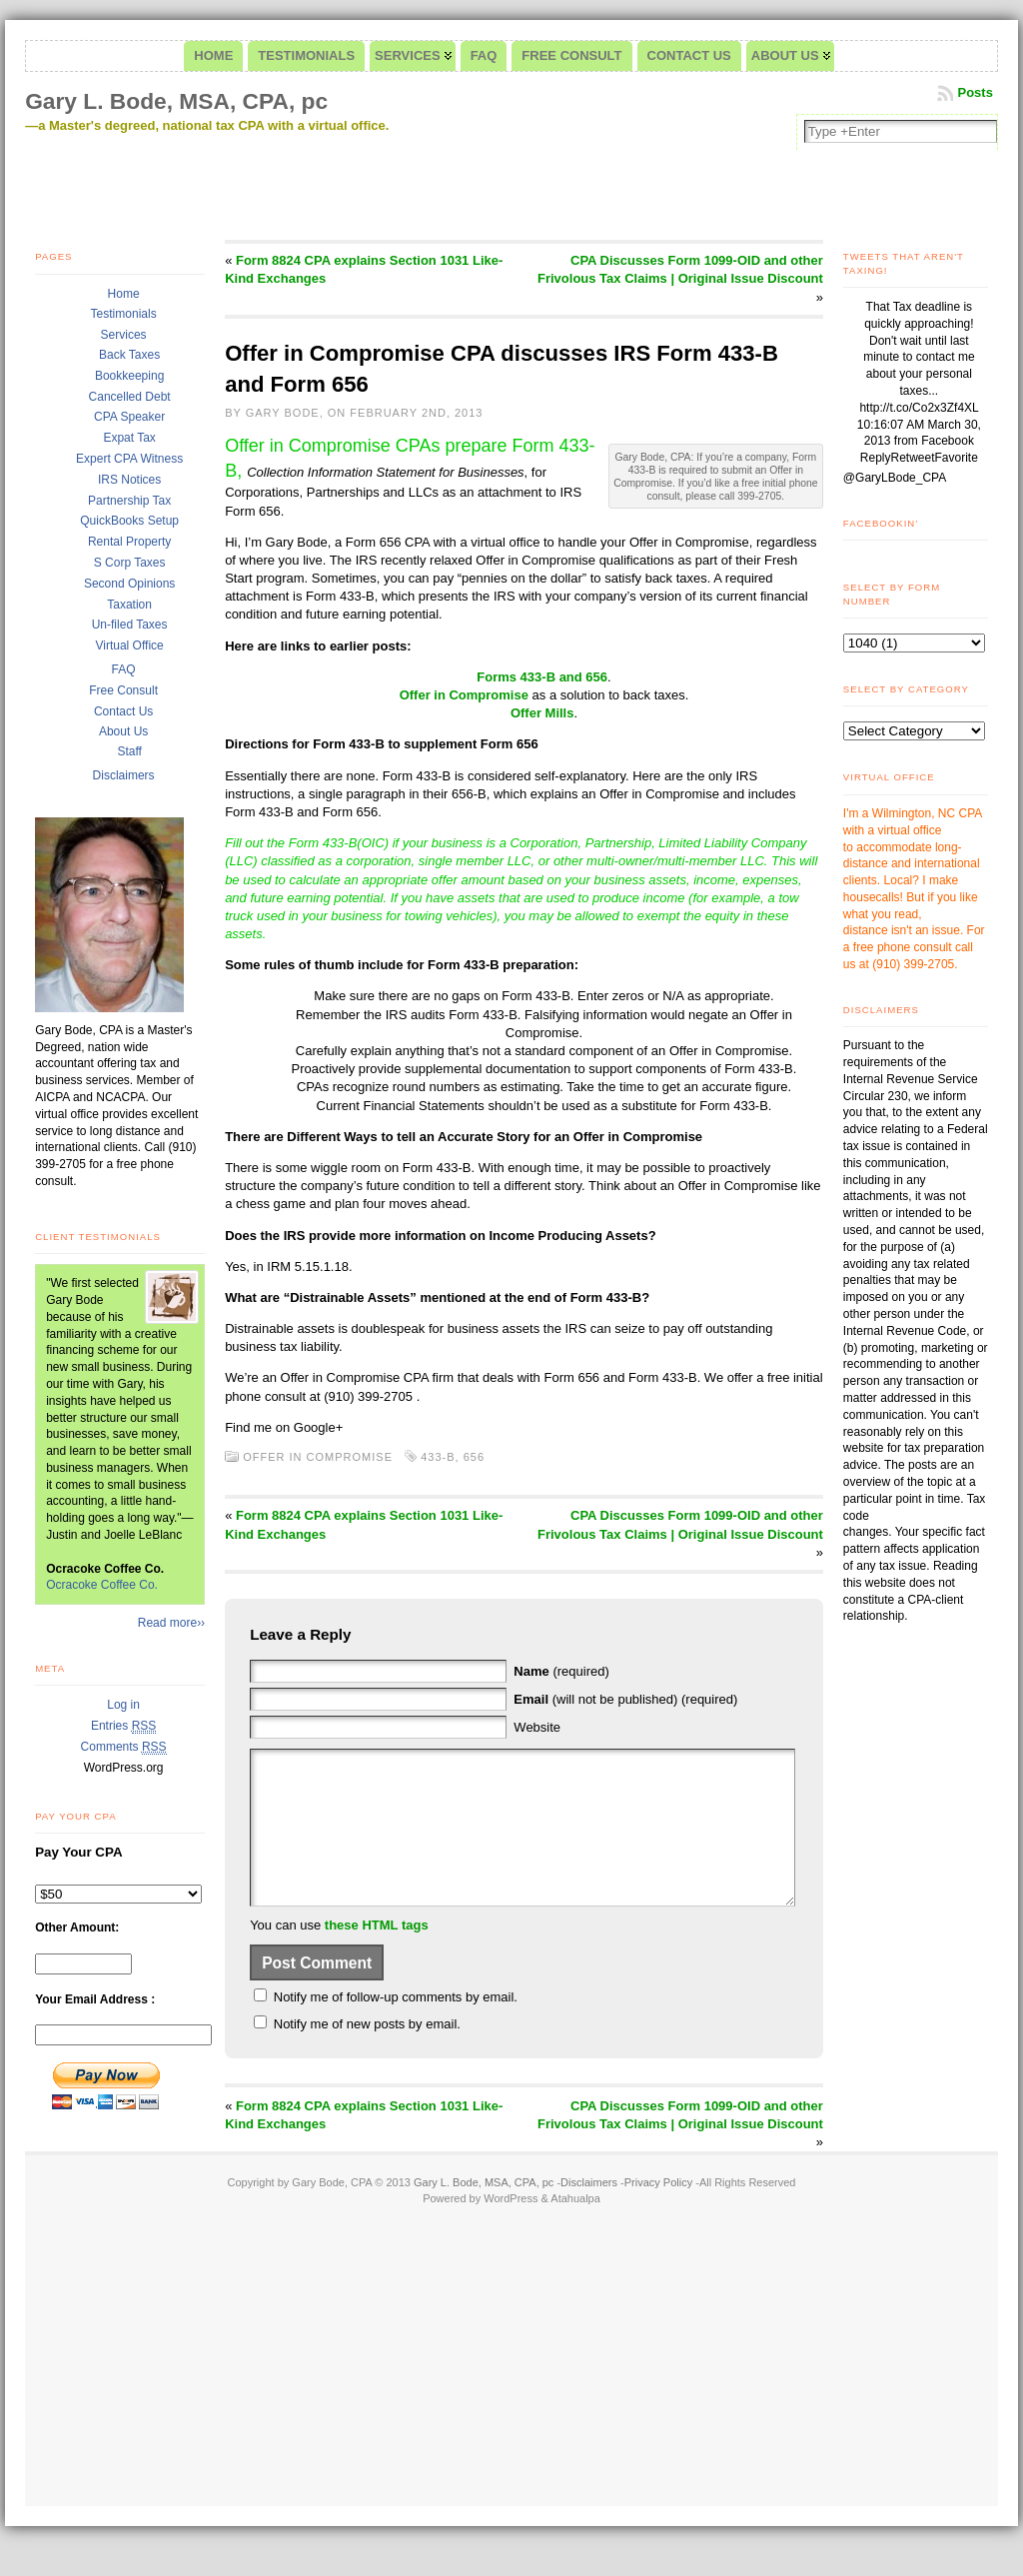 Image resolution: width=1023 pixels, height=2576 pixels. What do you see at coordinates (560, 1671) in the screenshot?
I see `(required)` at bounding box center [560, 1671].